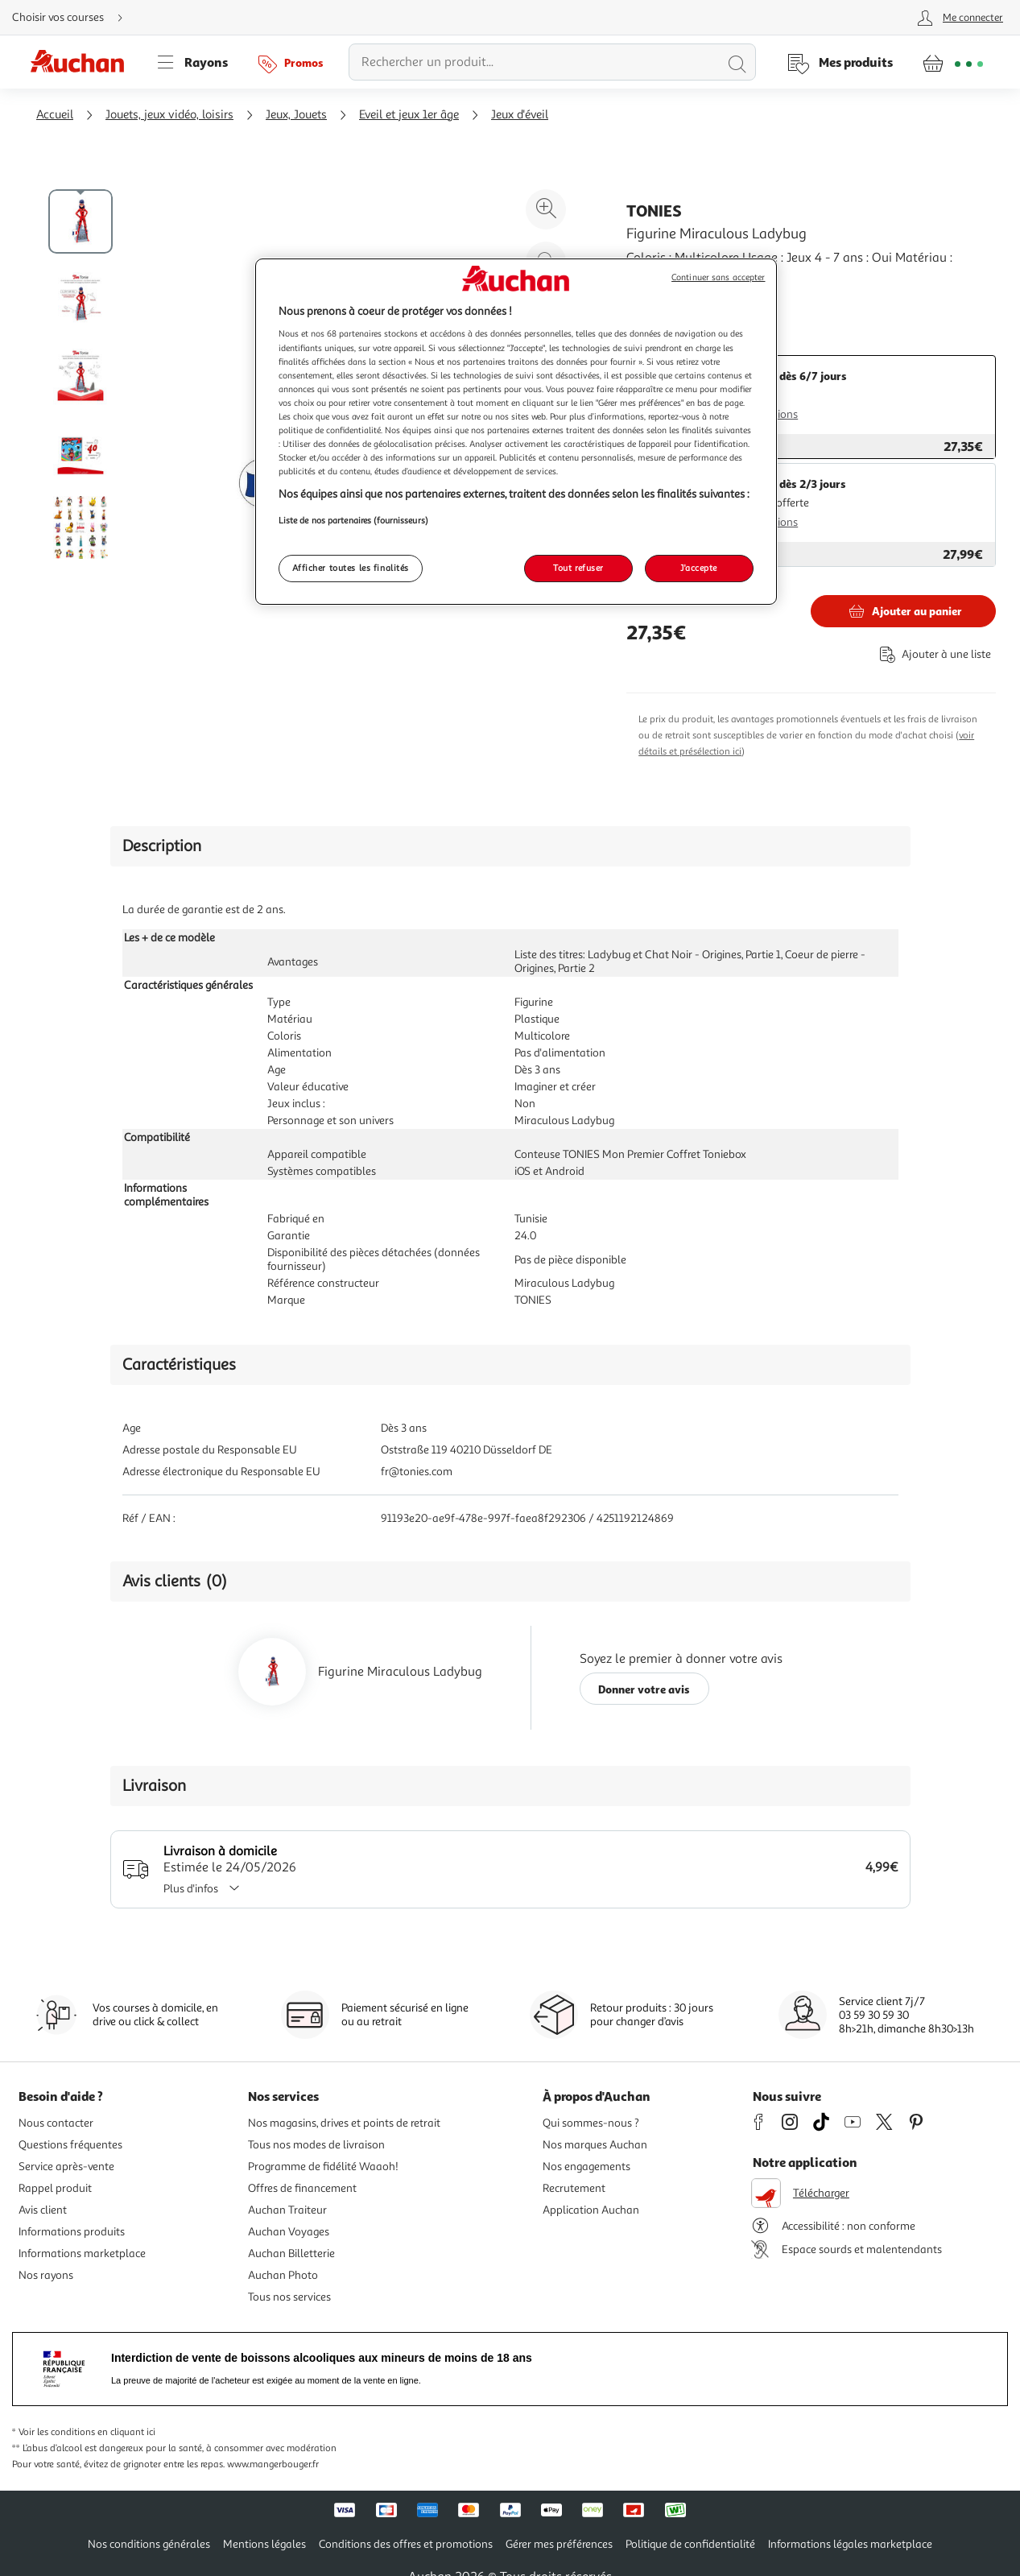 This screenshot has width=1020, height=2576. What do you see at coordinates (46, 2275) in the screenshot?
I see `Nos rayons` at bounding box center [46, 2275].